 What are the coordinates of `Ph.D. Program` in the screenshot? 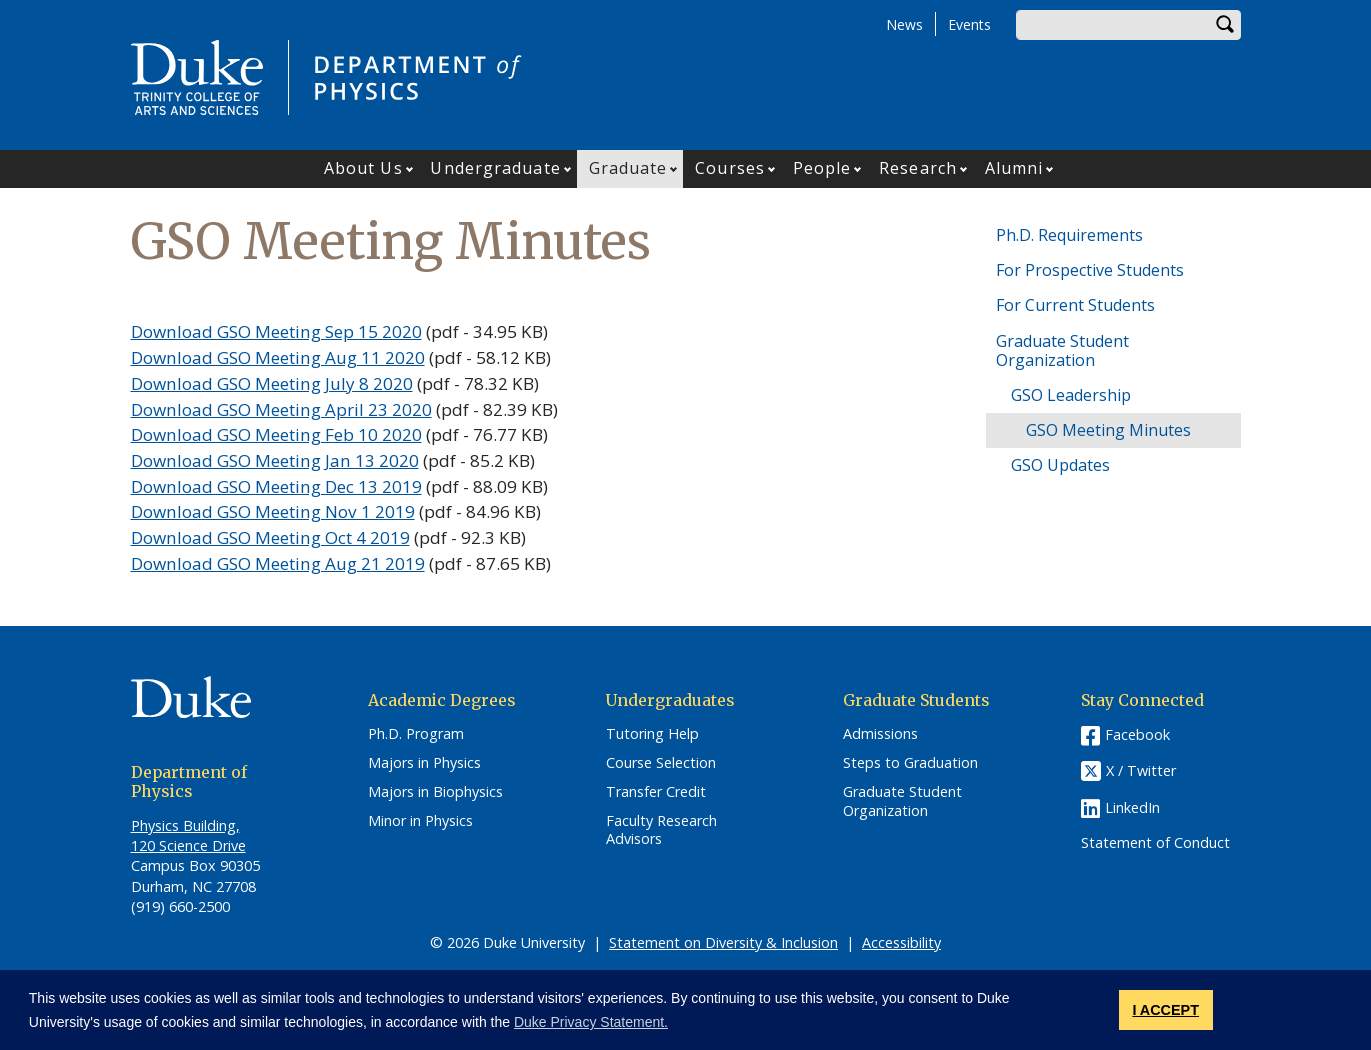 It's located at (416, 734).